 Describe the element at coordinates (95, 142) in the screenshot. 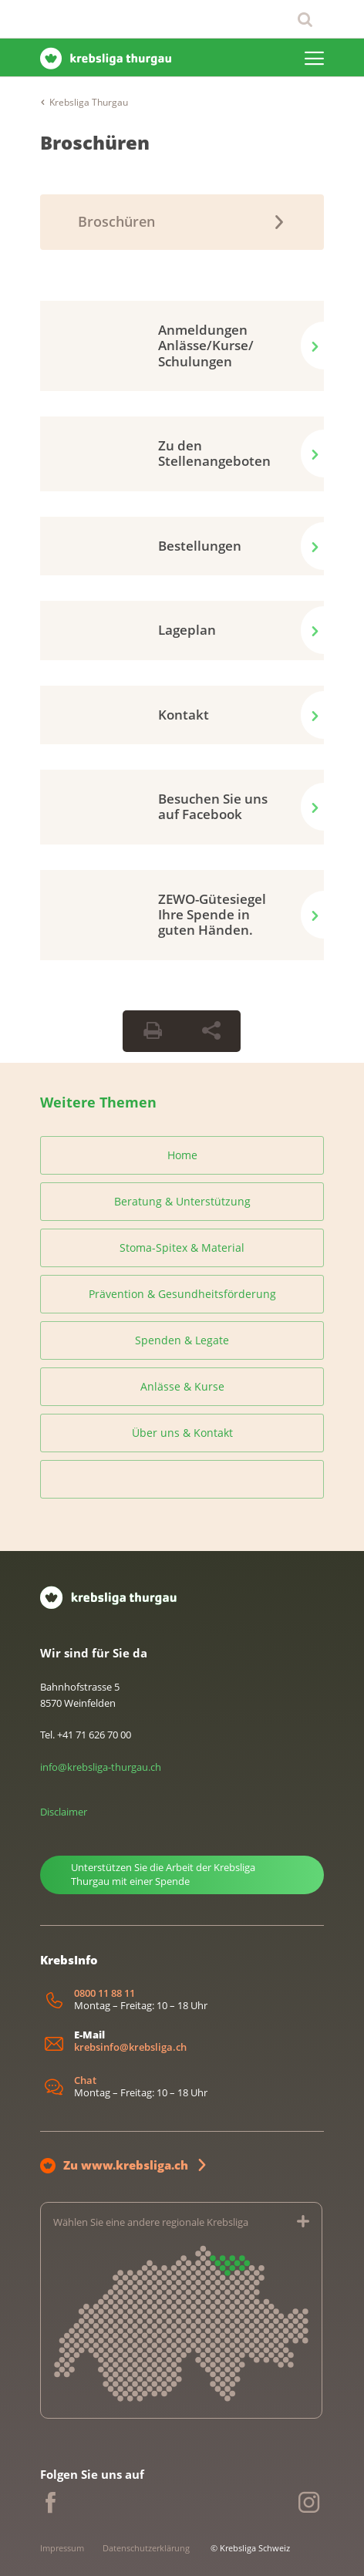

I see `Broschüren` at that location.